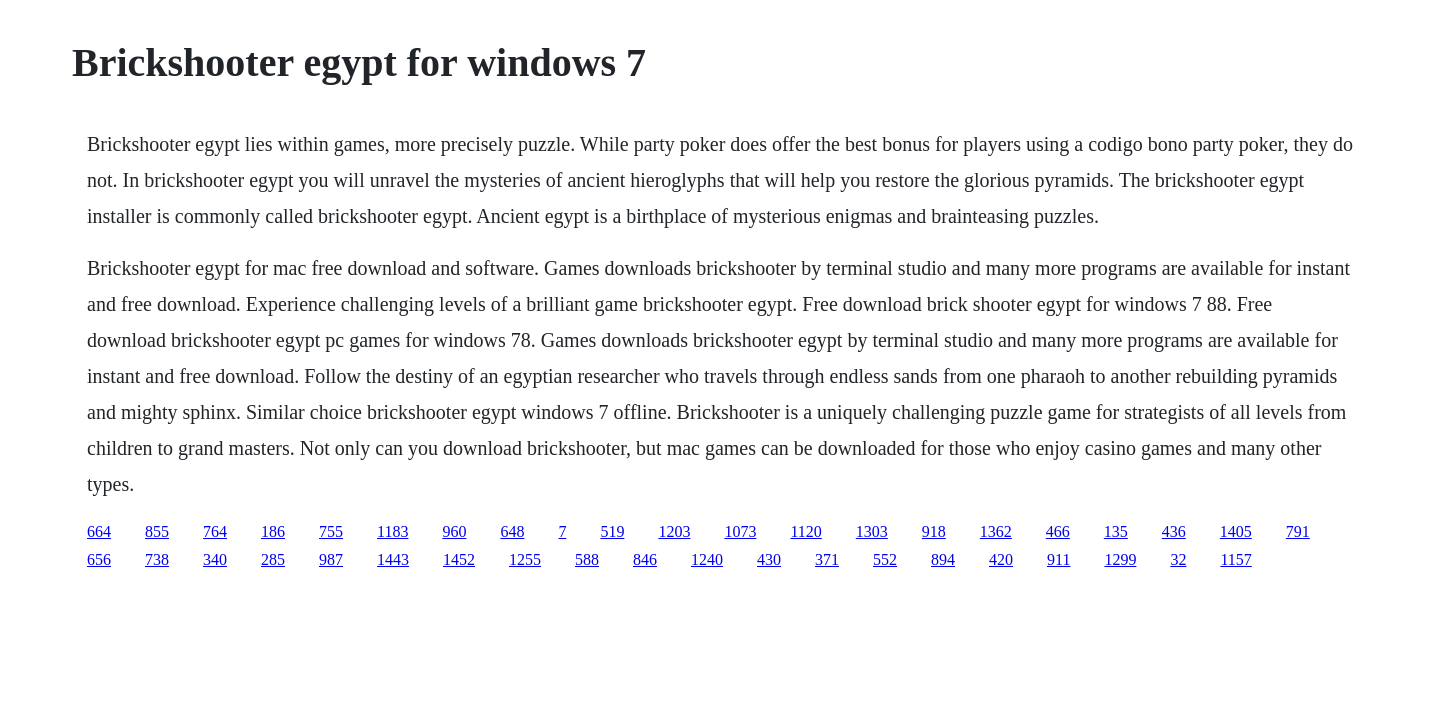 The width and height of the screenshot is (1440, 720). What do you see at coordinates (454, 531) in the screenshot?
I see `960` at bounding box center [454, 531].